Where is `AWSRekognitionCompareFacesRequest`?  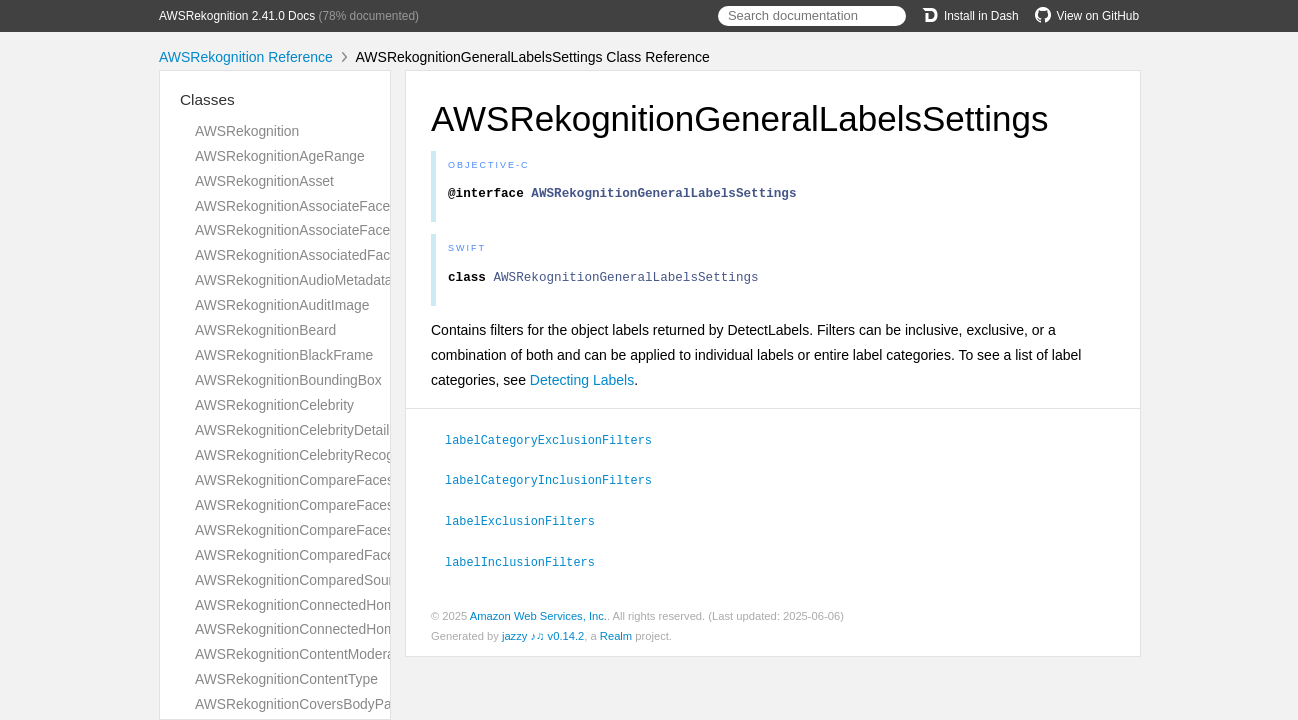 AWSRekognitionCompareFacesRequest is located at coordinates (320, 505).